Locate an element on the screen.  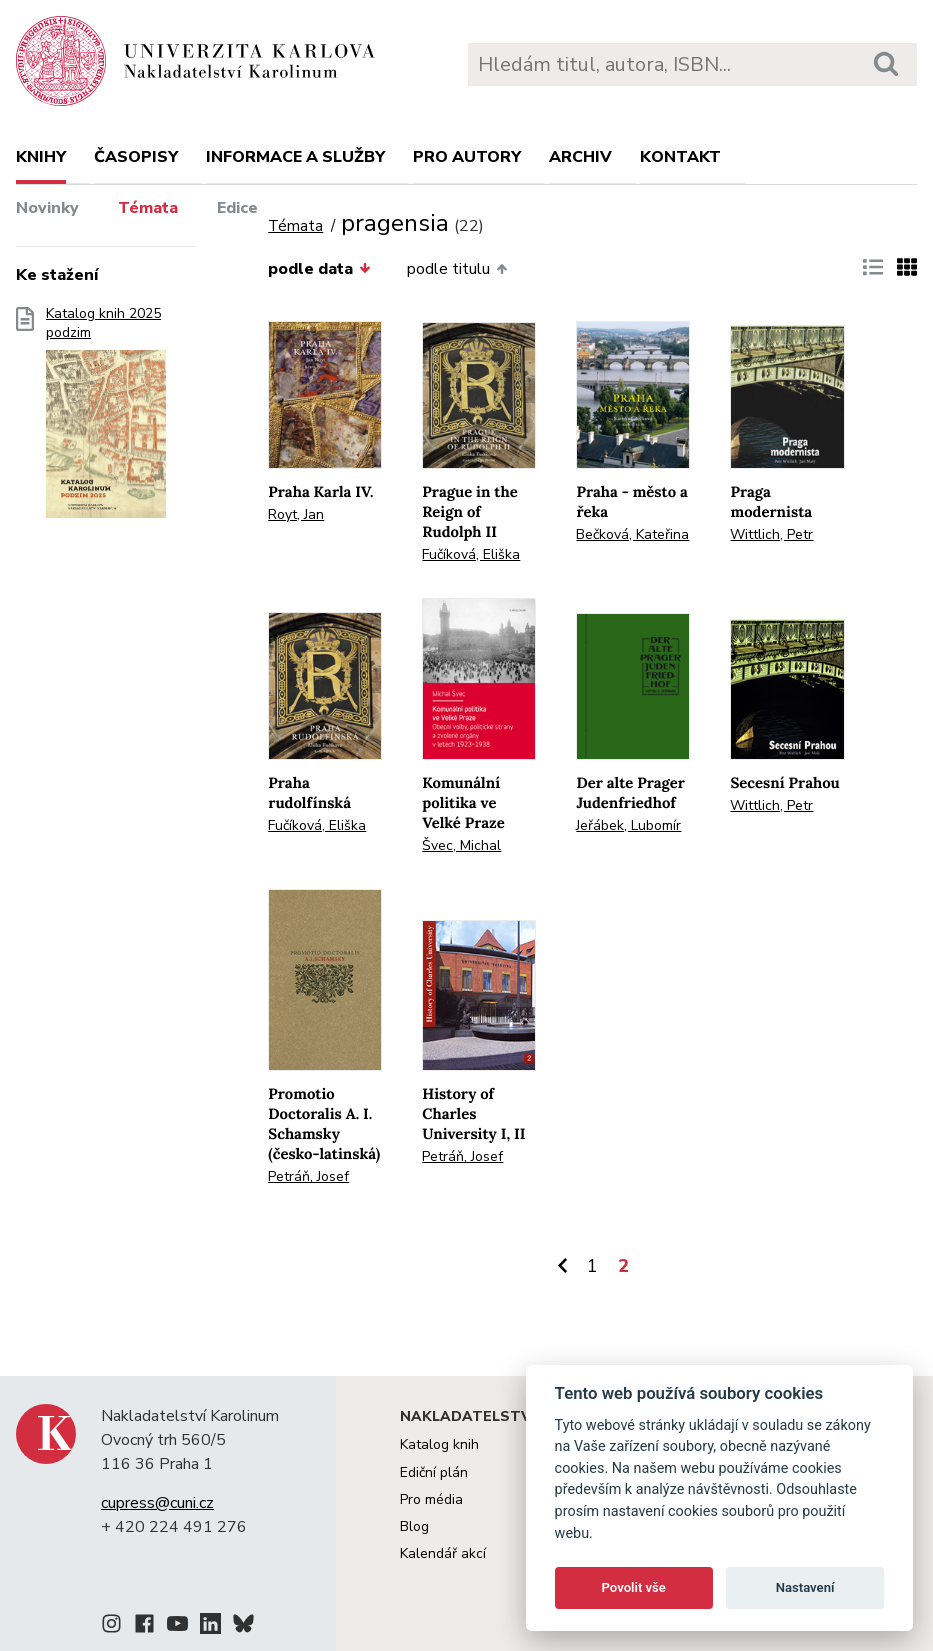
cupress@cuni.cz is located at coordinates (157, 1503).